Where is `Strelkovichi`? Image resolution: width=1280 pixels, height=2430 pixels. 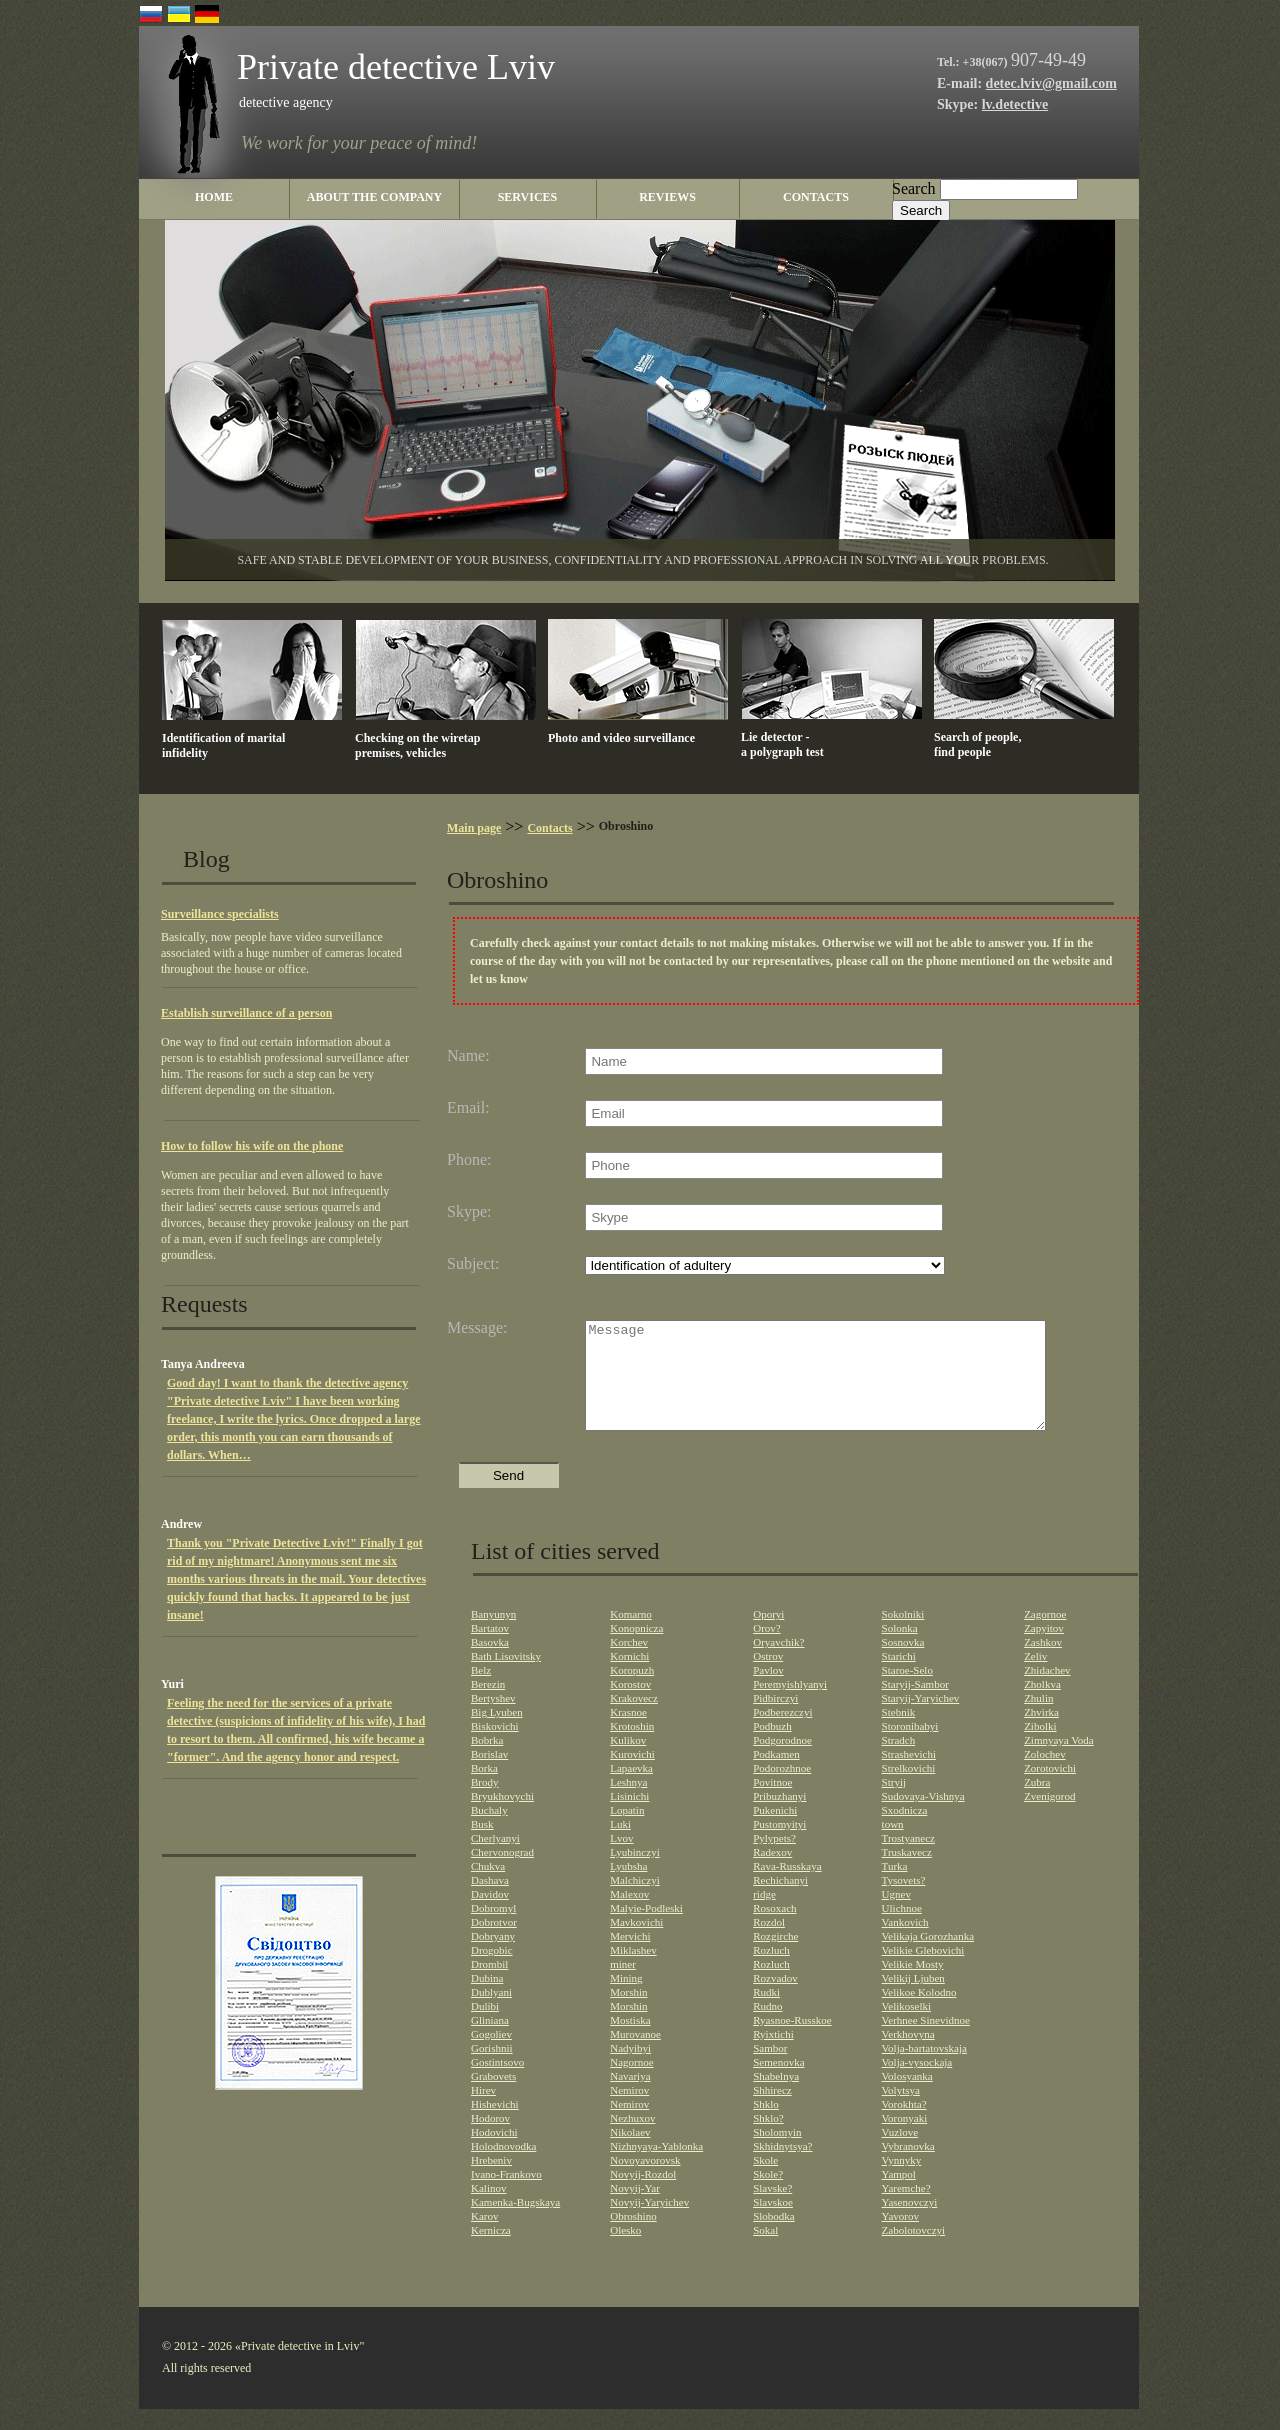
Strelkovichi is located at coordinates (909, 1789).